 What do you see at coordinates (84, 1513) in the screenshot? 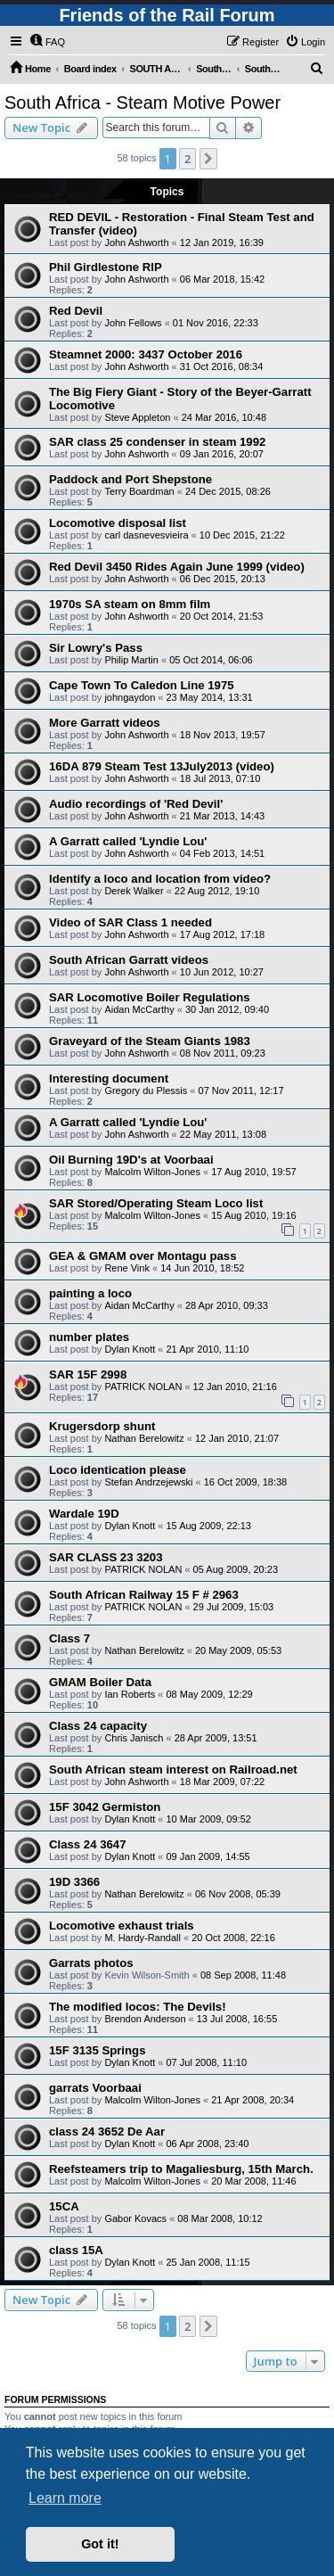
I see `Wardale 19D` at bounding box center [84, 1513].